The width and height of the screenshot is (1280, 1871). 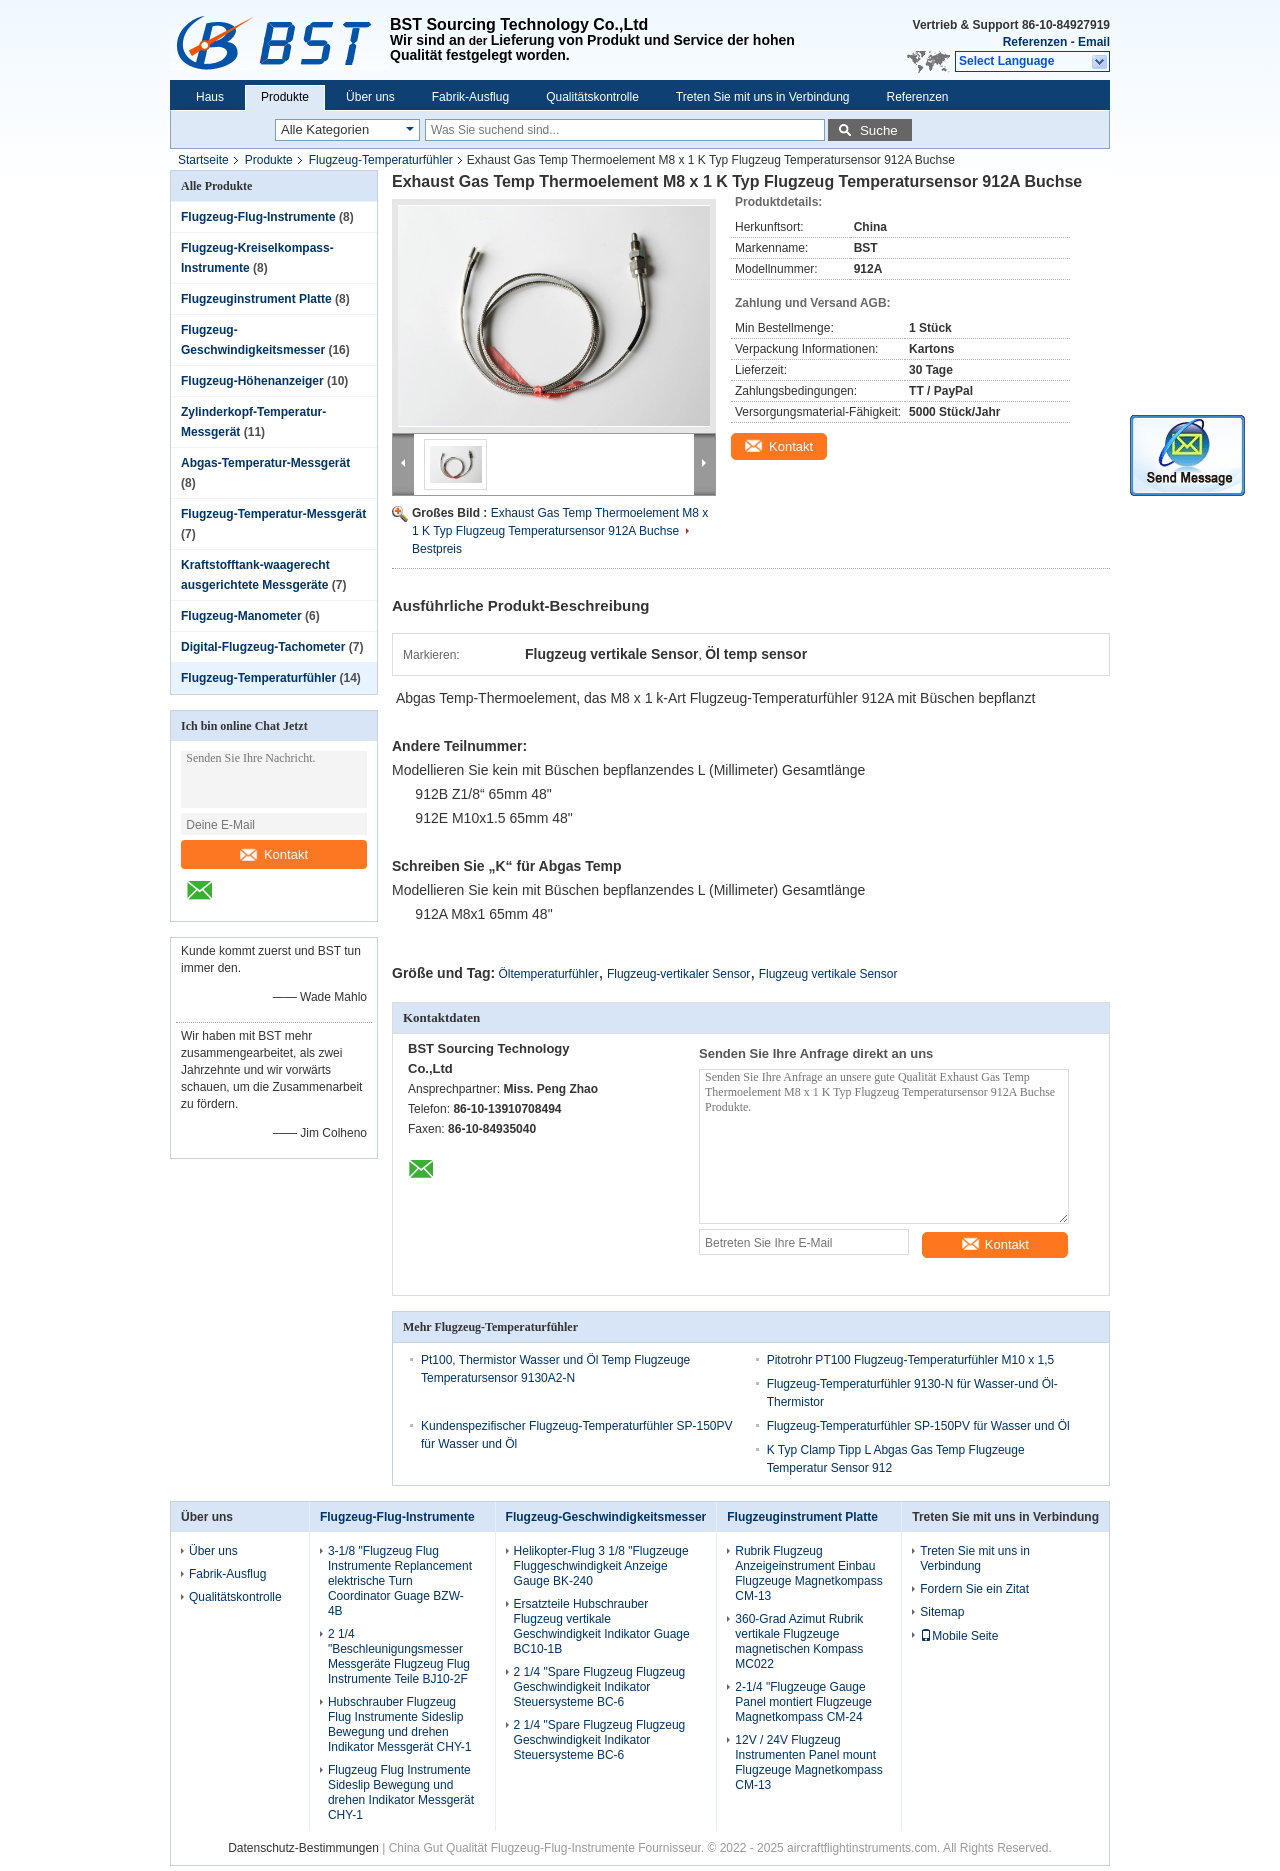 I want to click on Flugzeug-Temperaturfühler SP-150PV für Wasser und Öl, so click(x=918, y=1426).